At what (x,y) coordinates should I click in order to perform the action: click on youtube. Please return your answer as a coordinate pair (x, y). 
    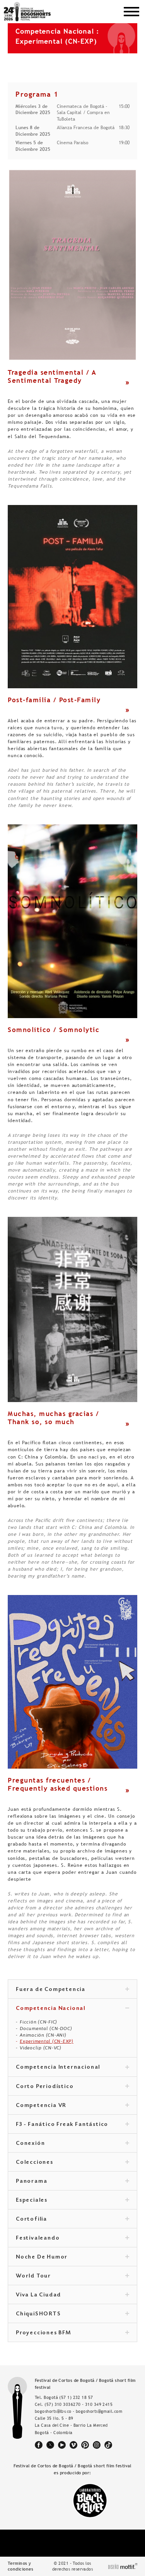
    Looking at the image, I should click on (62, 2445).